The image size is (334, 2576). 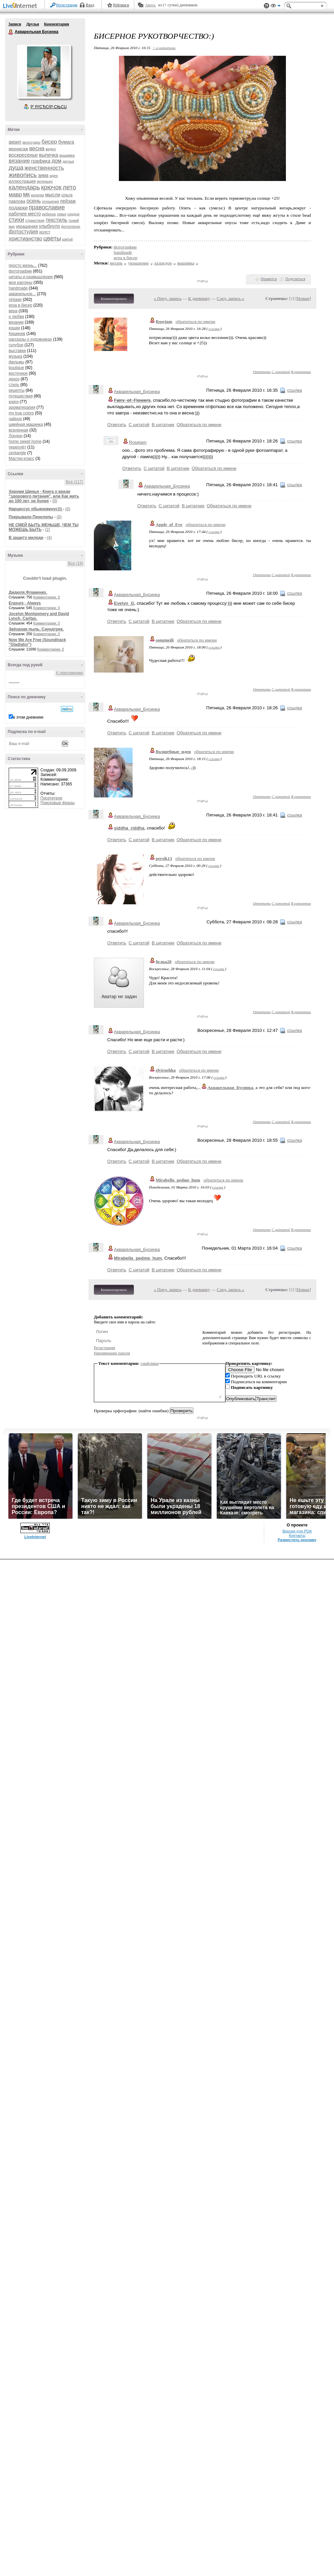 What do you see at coordinates (163, 961) in the screenshot?
I see `белка28` at bounding box center [163, 961].